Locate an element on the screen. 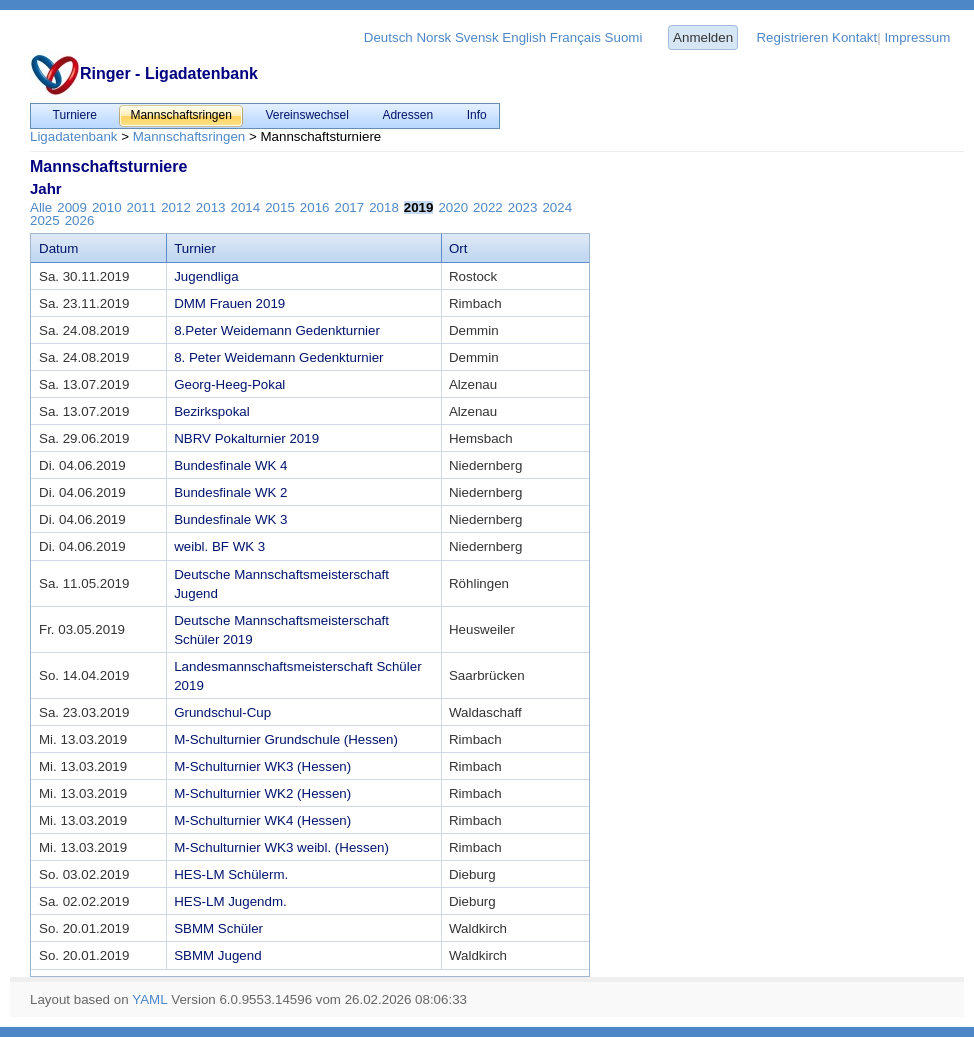  M-Schulturnier WK4 (Hessen) is located at coordinates (262, 820).